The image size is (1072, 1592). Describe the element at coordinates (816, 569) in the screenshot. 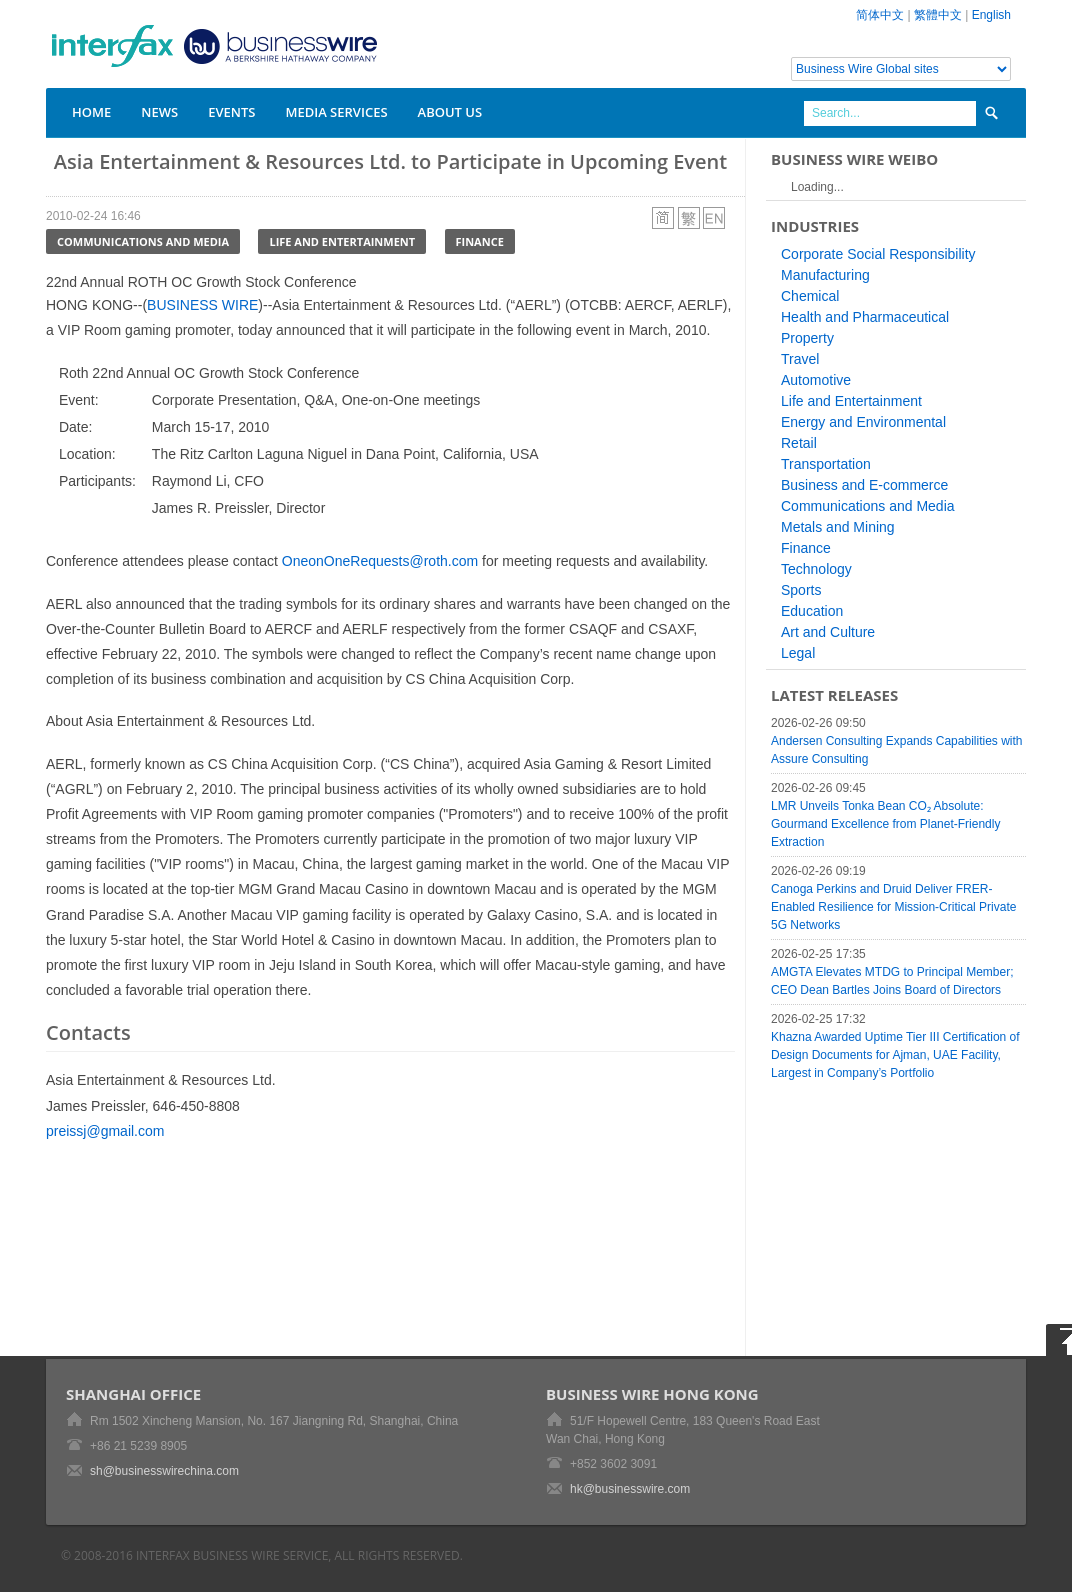

I see `Technology` at that location.